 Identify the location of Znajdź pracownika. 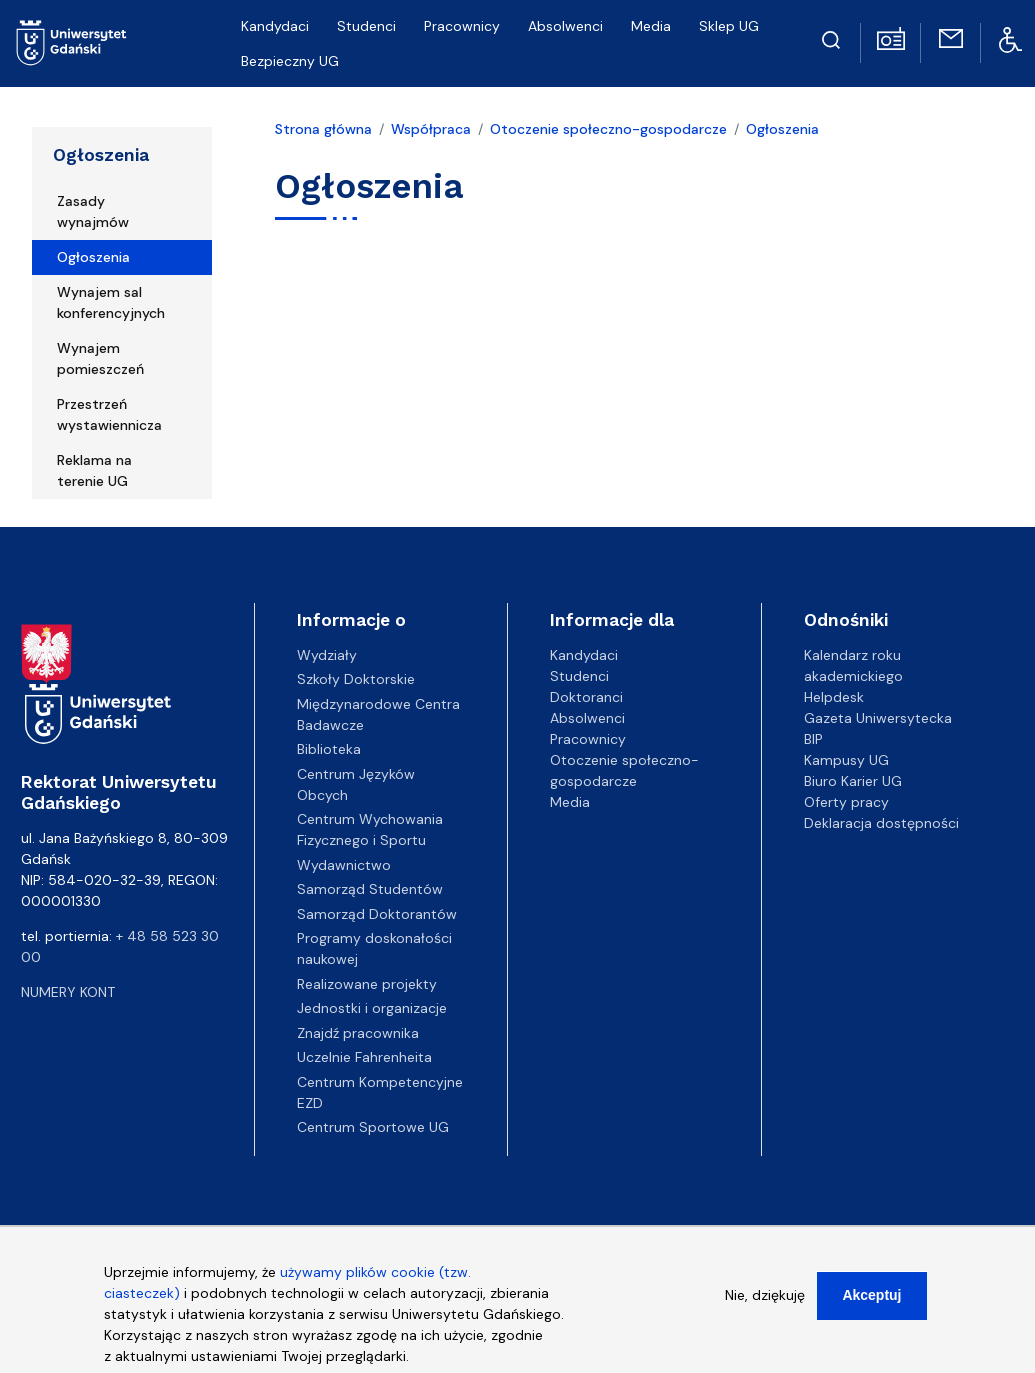
(358, 1033).